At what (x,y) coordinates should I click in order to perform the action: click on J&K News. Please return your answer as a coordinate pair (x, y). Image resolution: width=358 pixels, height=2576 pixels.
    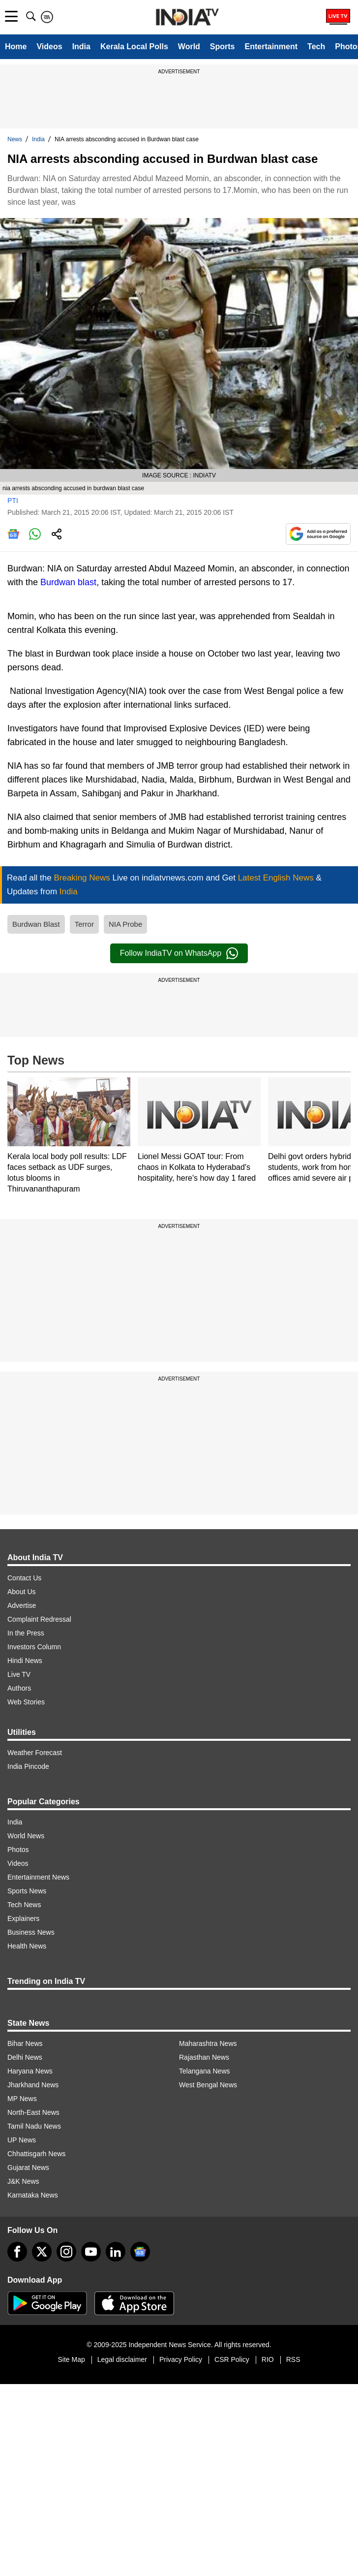
    Looking at the image, I should click on (23, 2181).